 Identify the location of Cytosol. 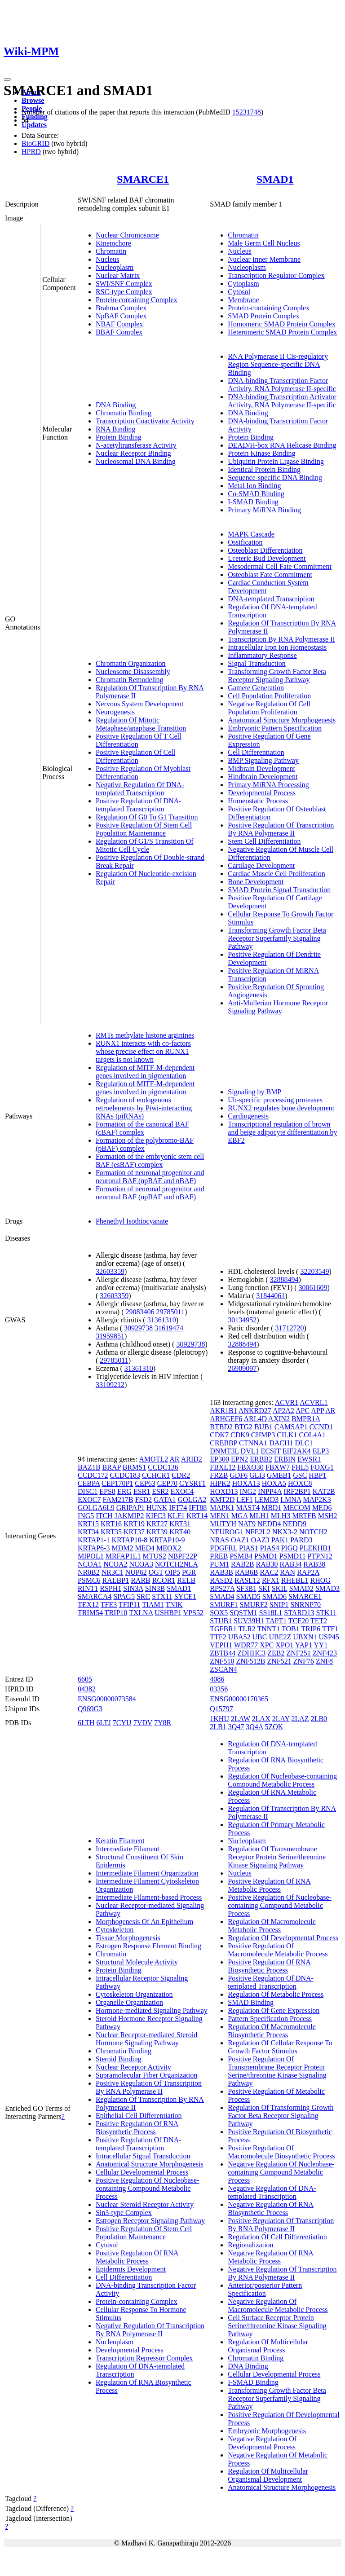
(239, 291).